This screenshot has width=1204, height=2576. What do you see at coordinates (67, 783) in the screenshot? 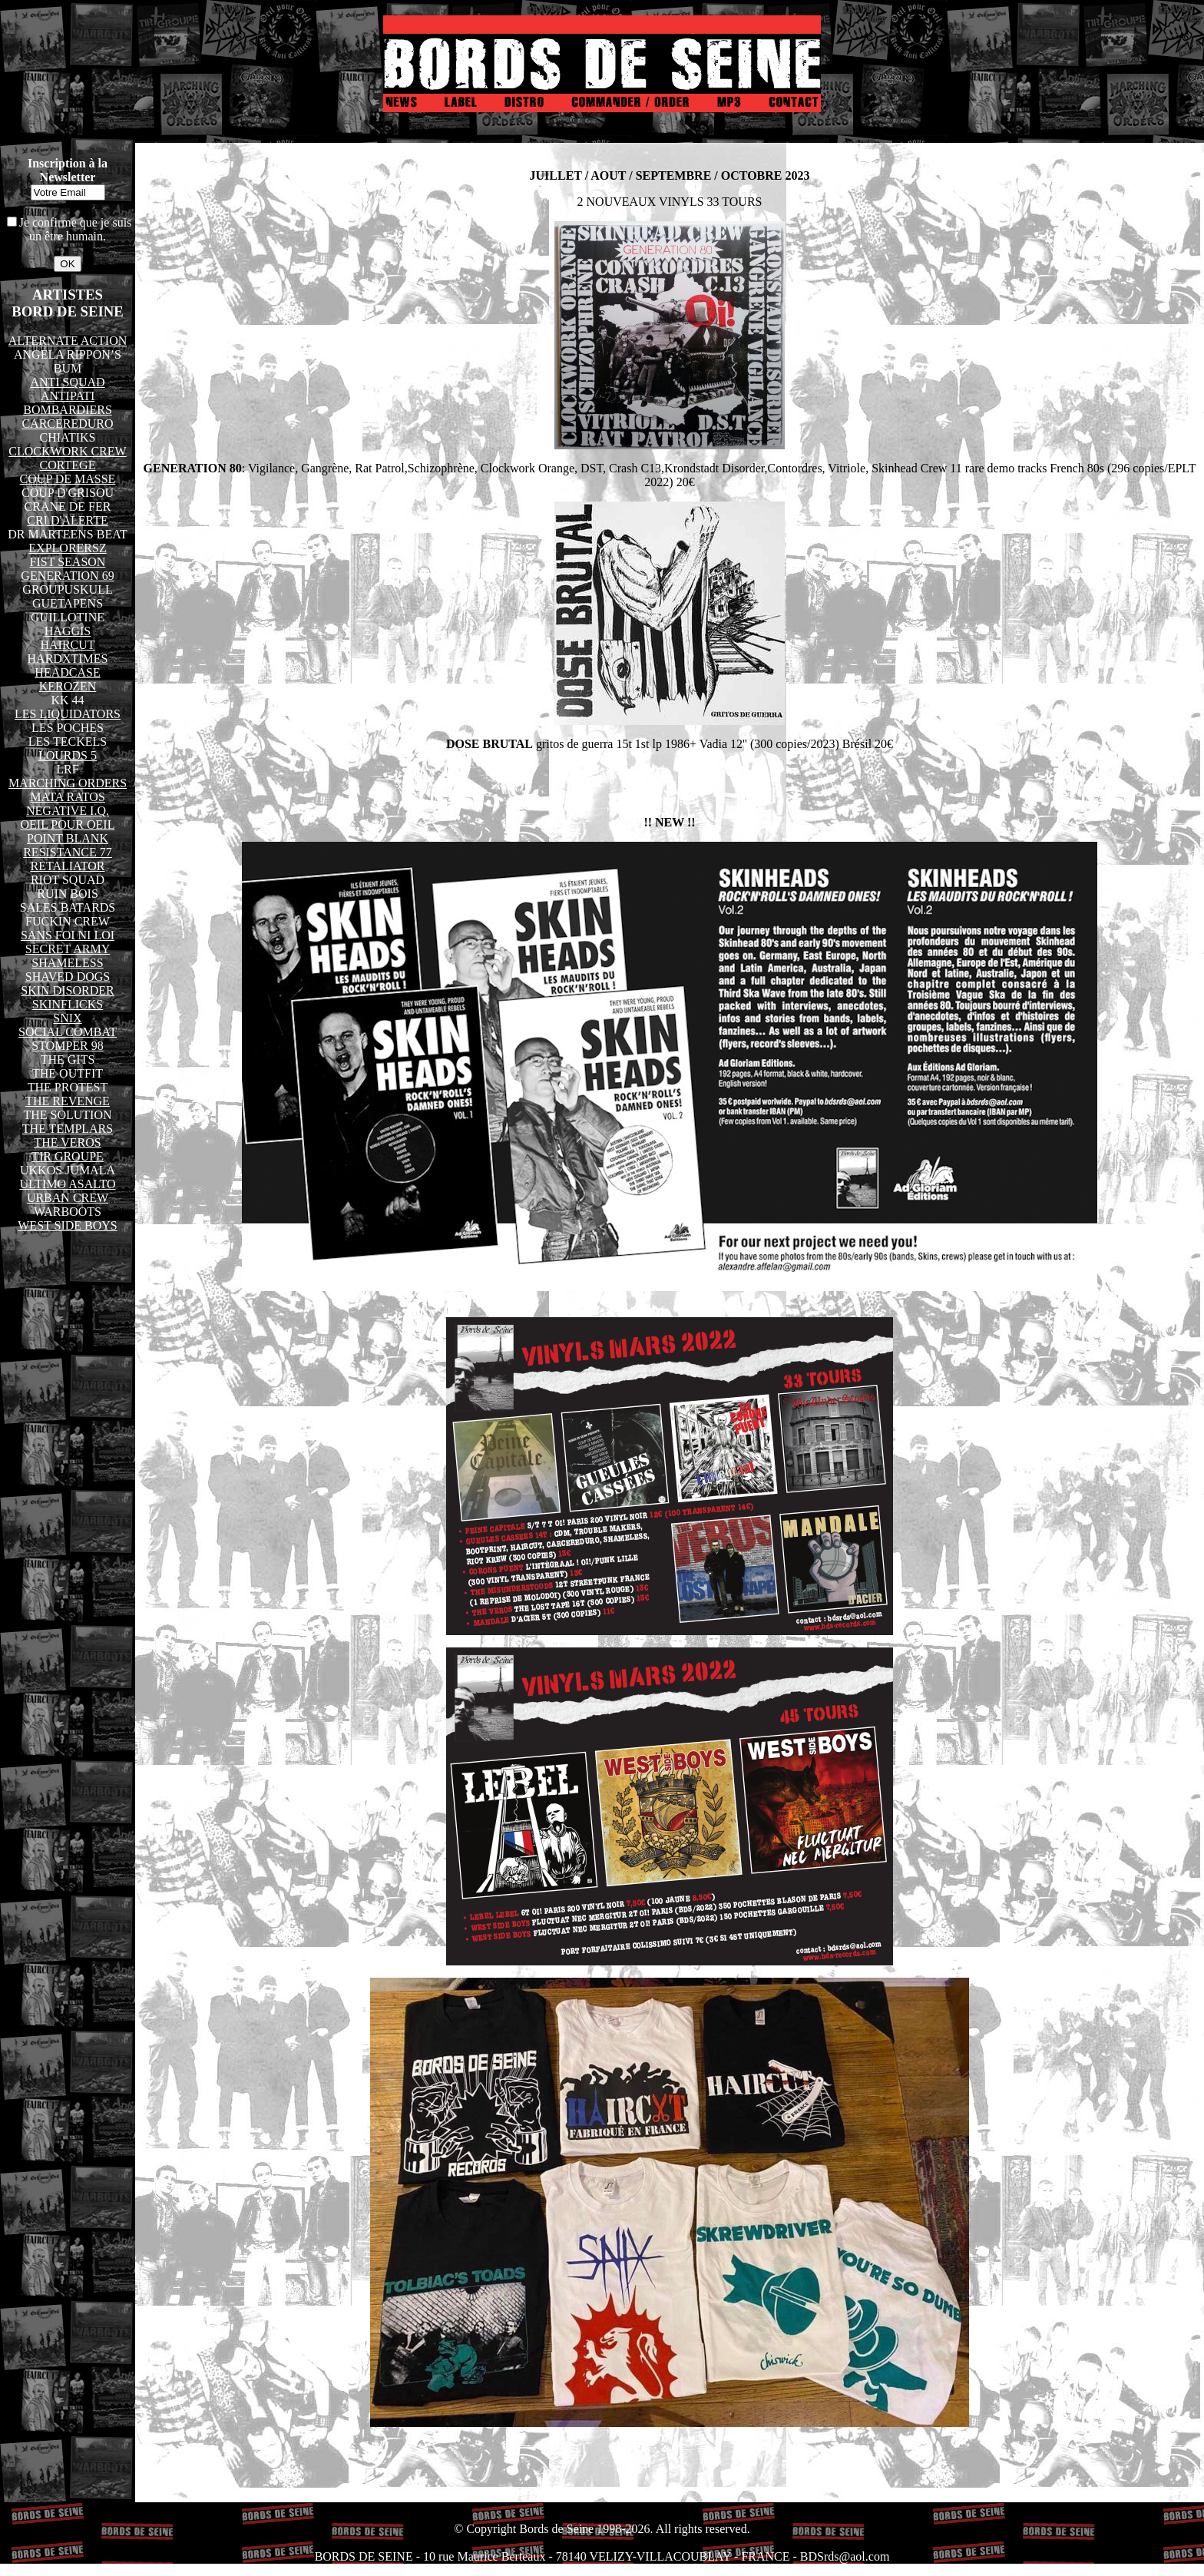
I see `MARCHING ORDERS` at bounding box center [67, 783].